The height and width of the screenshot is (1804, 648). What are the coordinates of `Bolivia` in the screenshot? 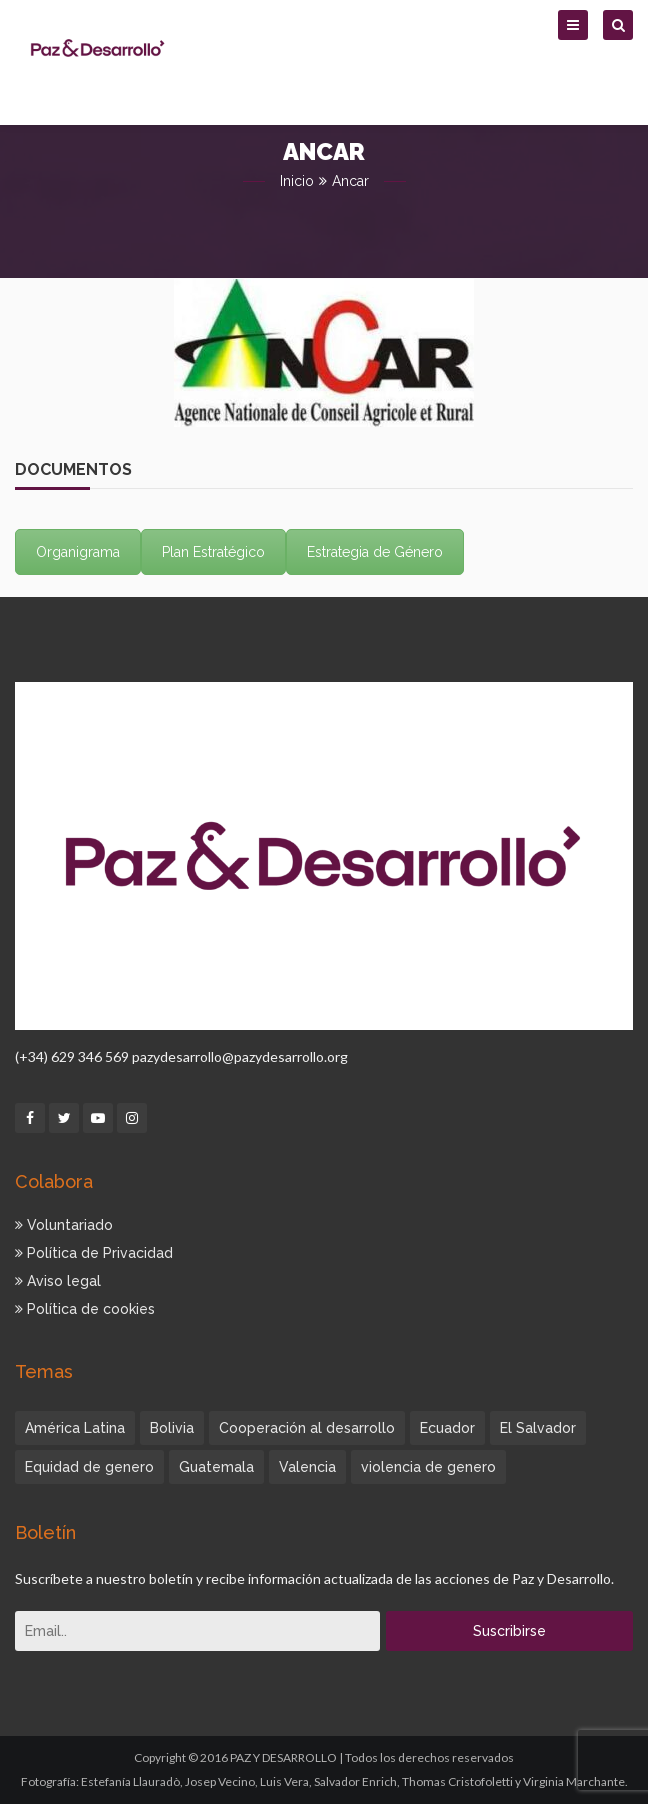 It's located at (172, 1428).